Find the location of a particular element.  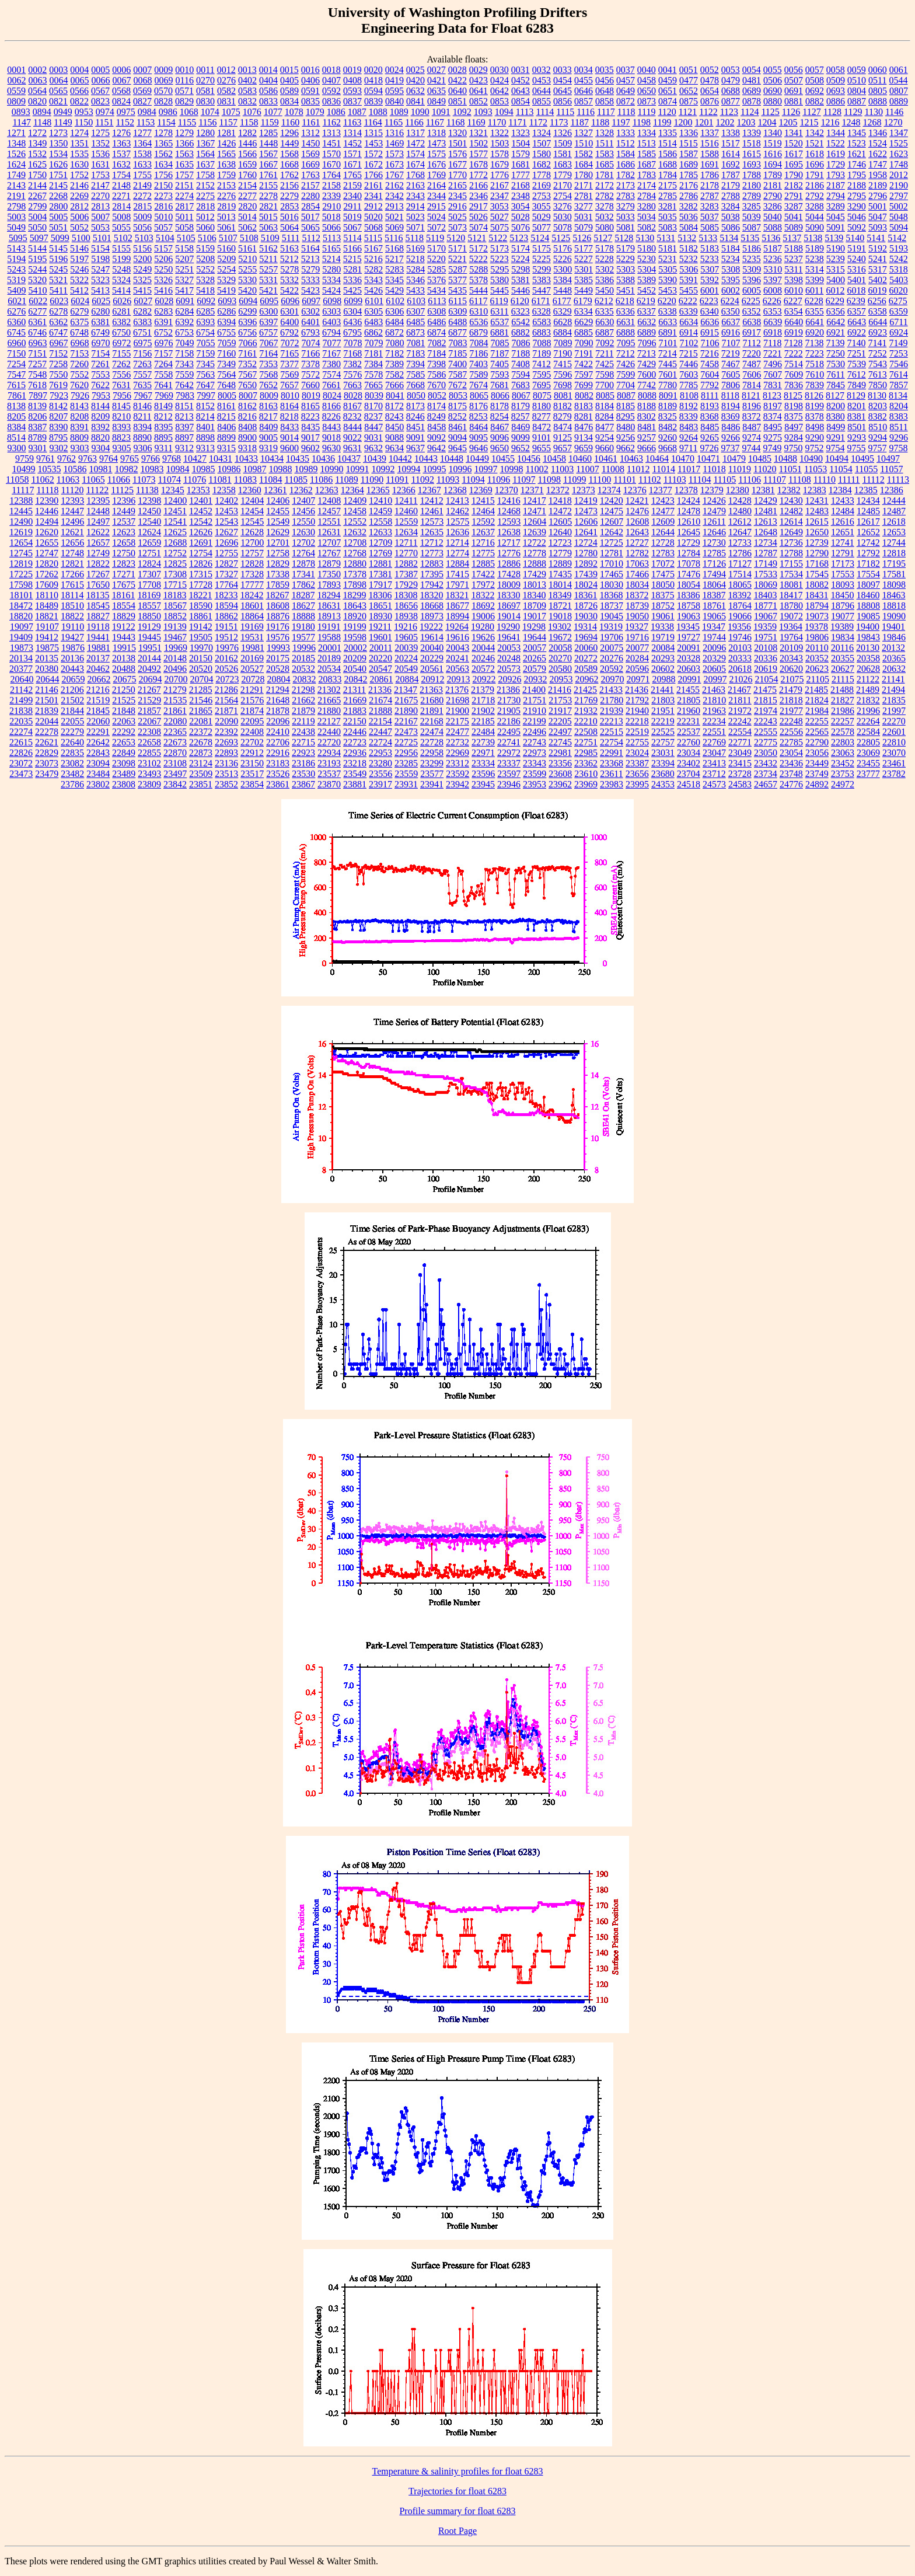

12742 is located at coordinates (868, 543).